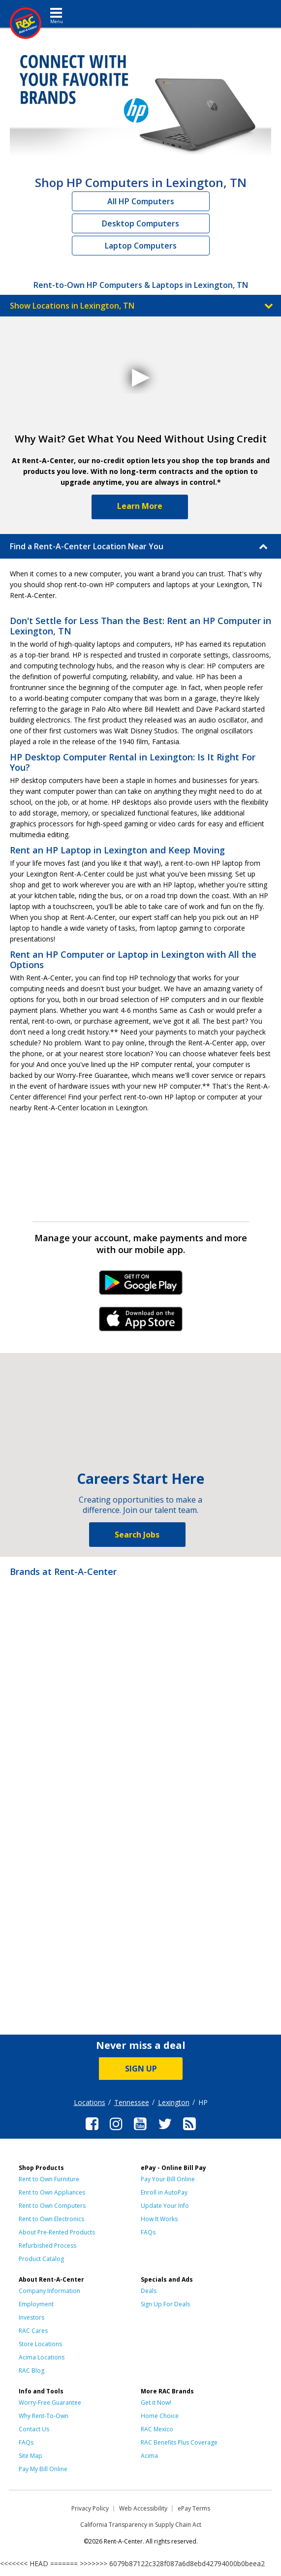 Image resolution: width=281 pixels, height=2576 pixels. What do you see at coordinates (143, 2508) in the screenshot?
I see `Web Accessibility` at bounding box center [143, 2508].